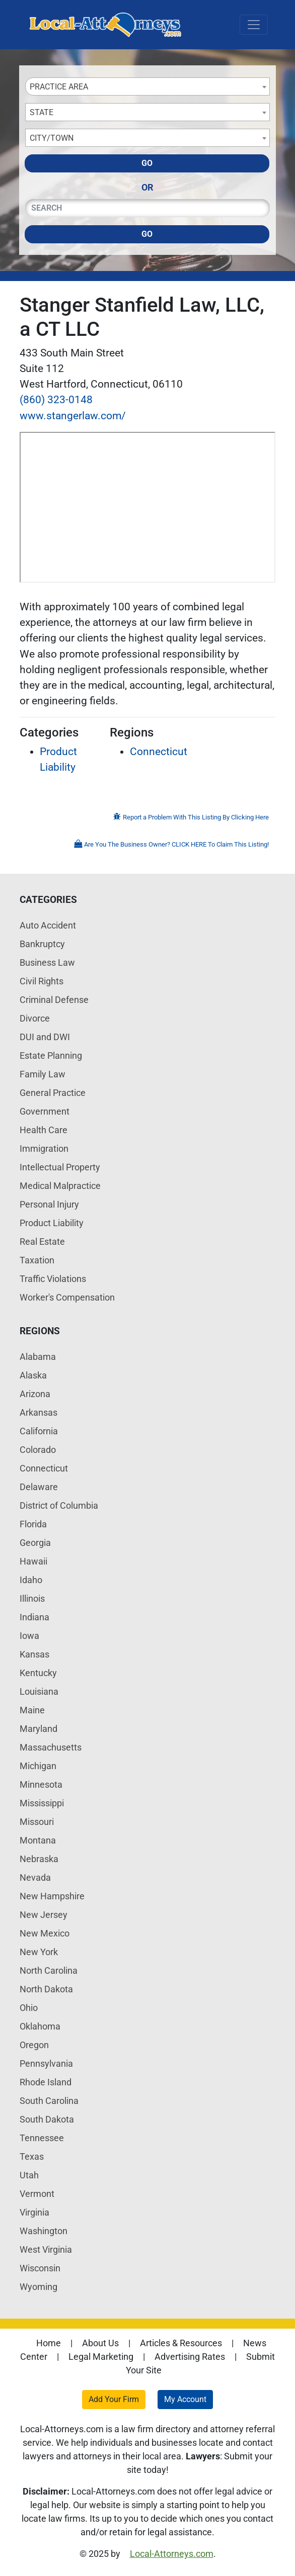 This screenshot has width=295, height=2576. I want to click on Mississippi, so click(42, 1803).